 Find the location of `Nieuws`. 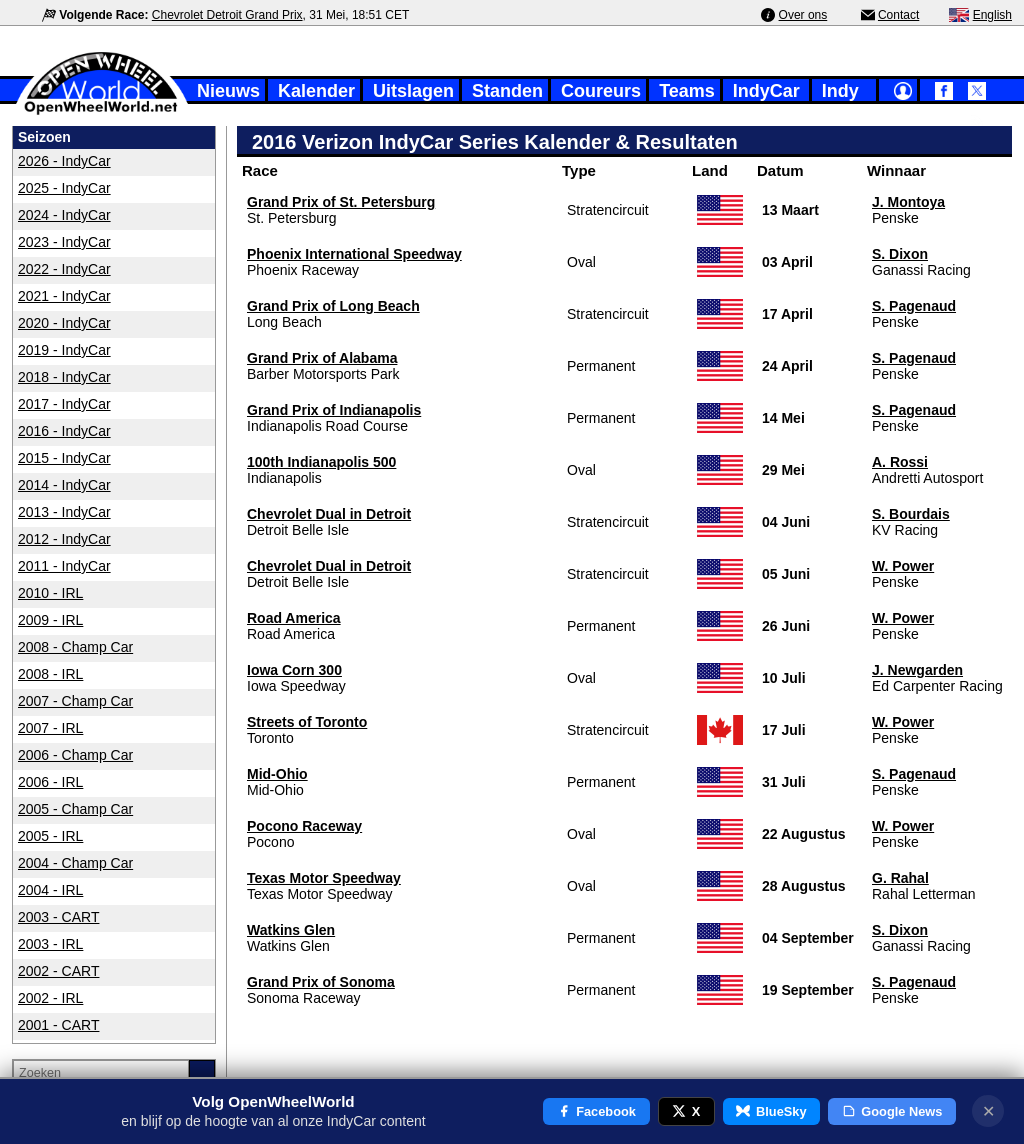

Nieuws is located at coordinates (228, 91).